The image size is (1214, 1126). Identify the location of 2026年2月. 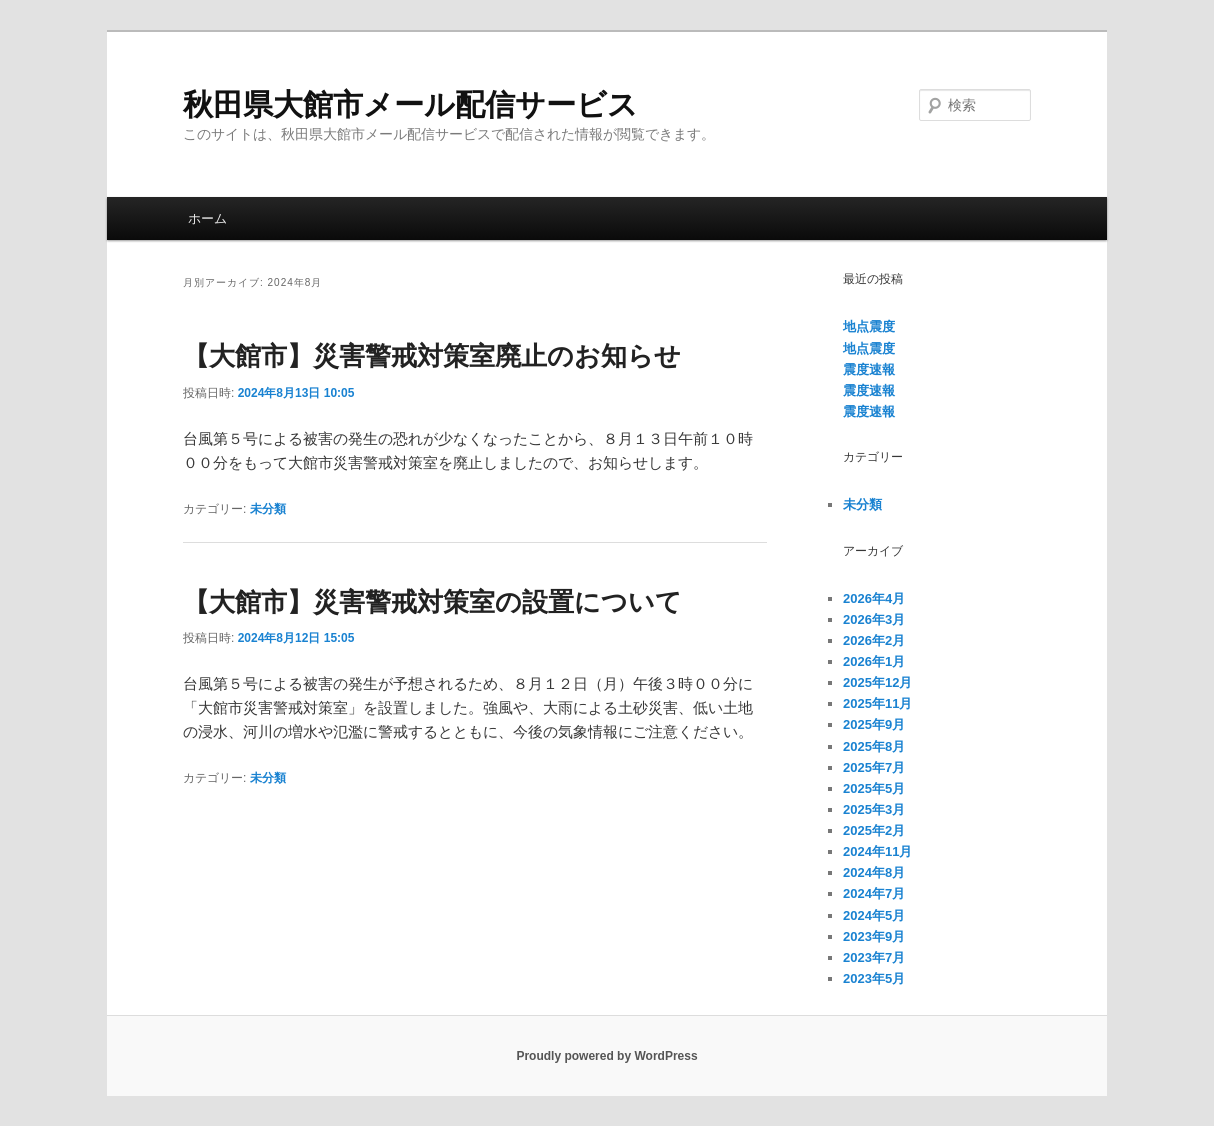
(874, 640).